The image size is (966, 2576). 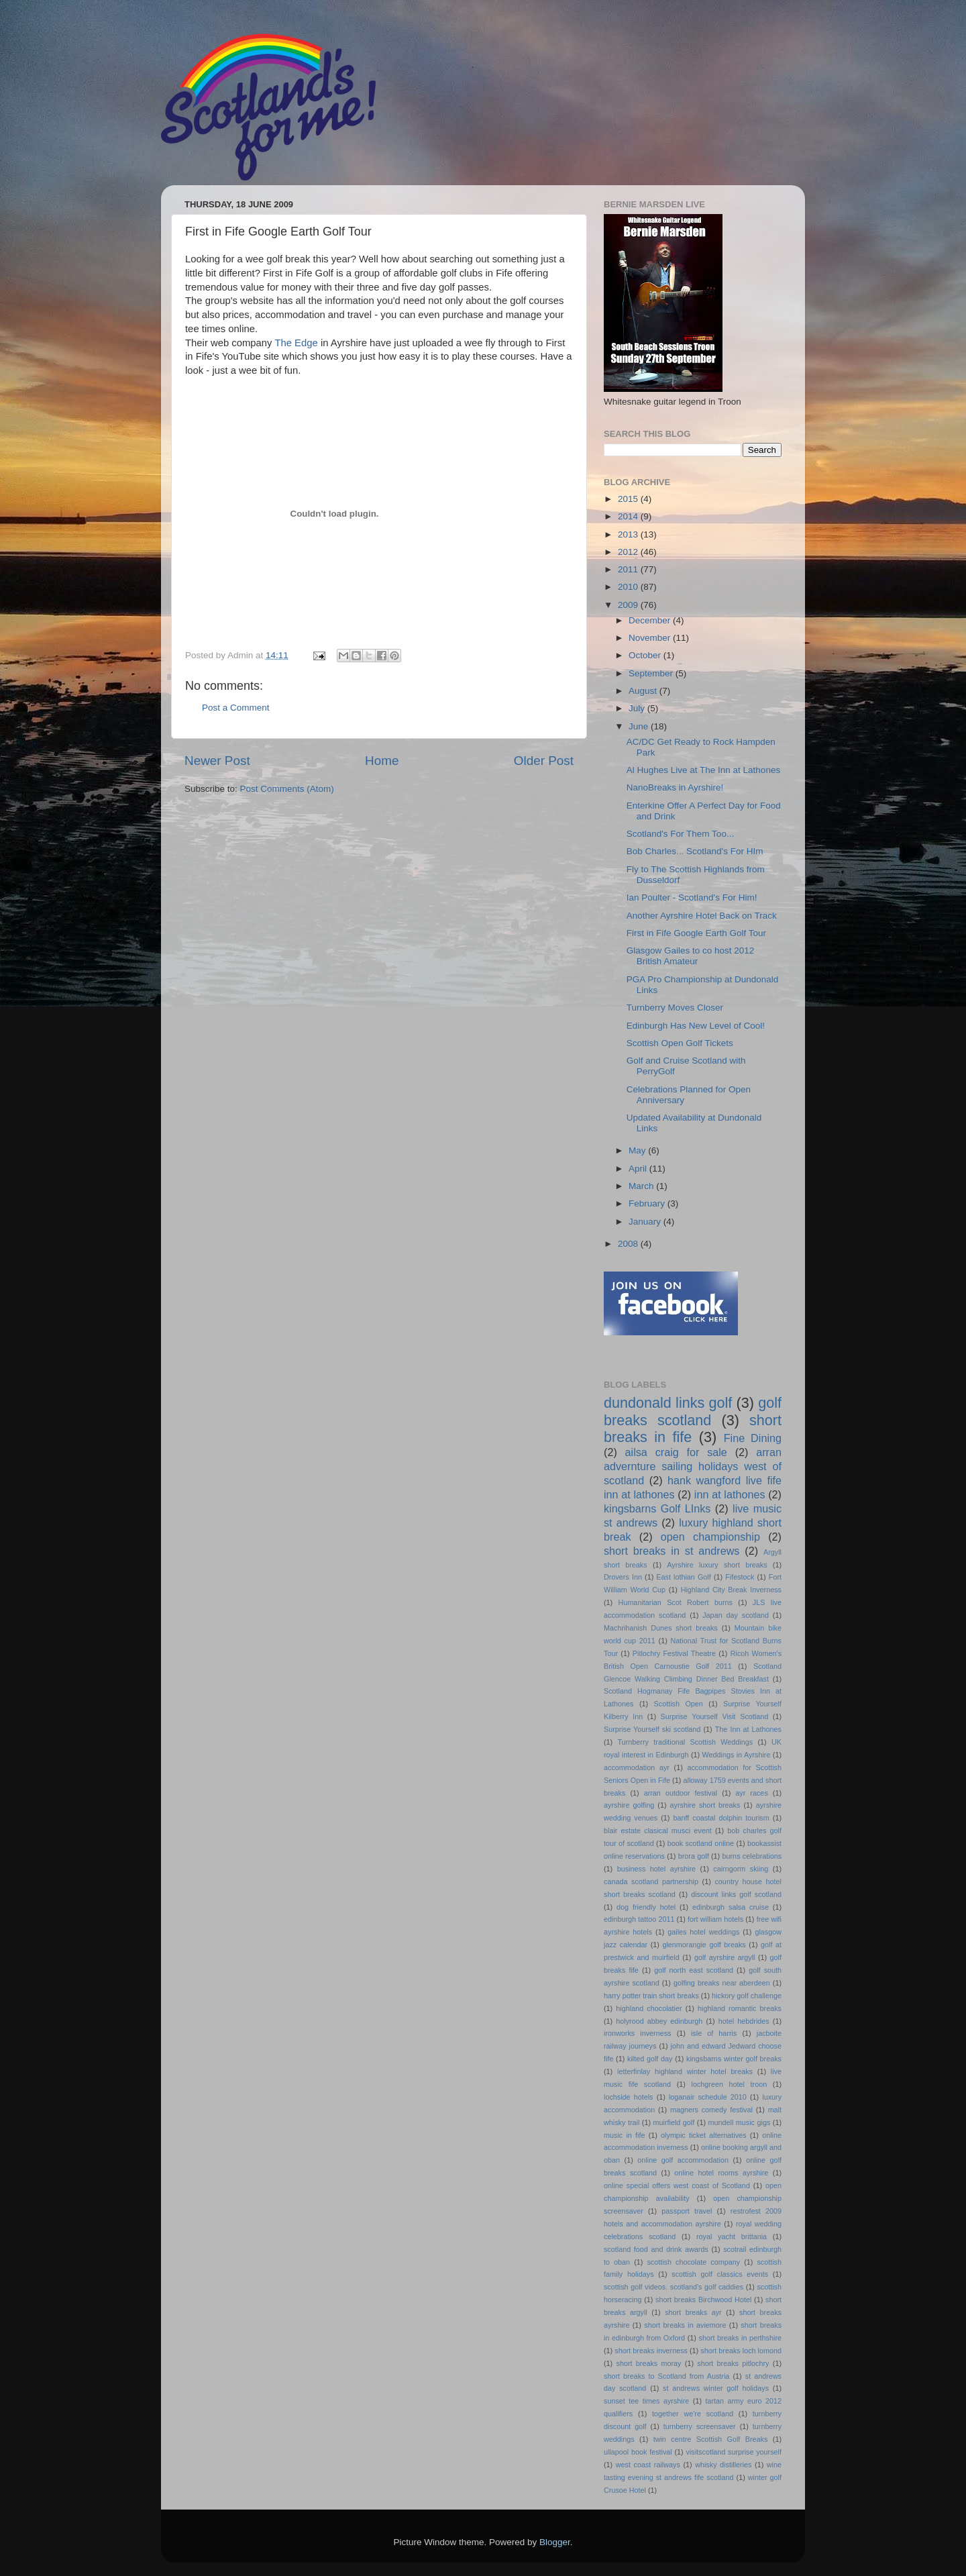 I want to click on harry potter train short breaks, so click(x=651, y=1996).